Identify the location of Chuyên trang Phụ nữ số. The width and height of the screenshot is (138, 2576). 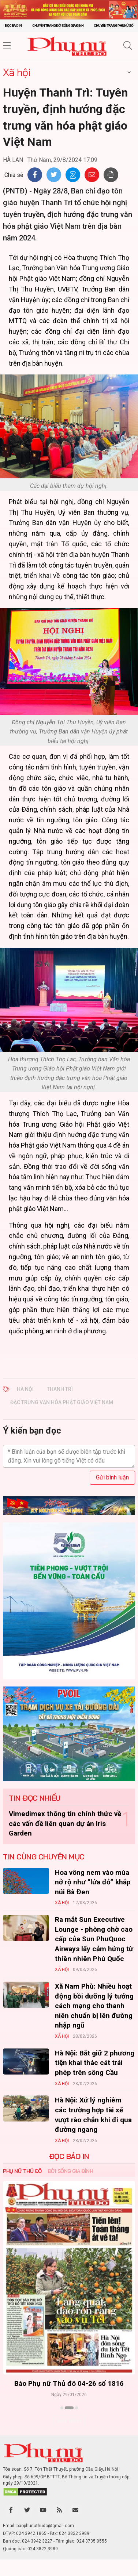
(113, 25).